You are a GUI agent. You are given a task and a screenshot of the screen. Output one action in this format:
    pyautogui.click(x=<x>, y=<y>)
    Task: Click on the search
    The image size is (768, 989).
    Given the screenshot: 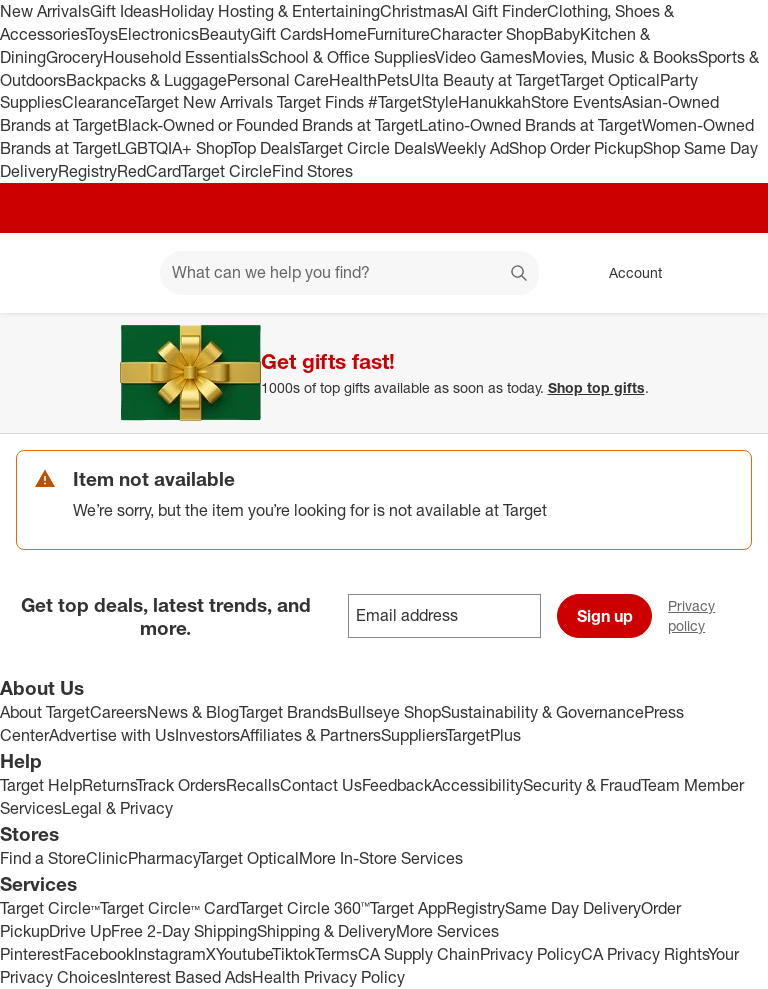 What is the action you would take?
    pyautogui.click(x=520, y=274)
    